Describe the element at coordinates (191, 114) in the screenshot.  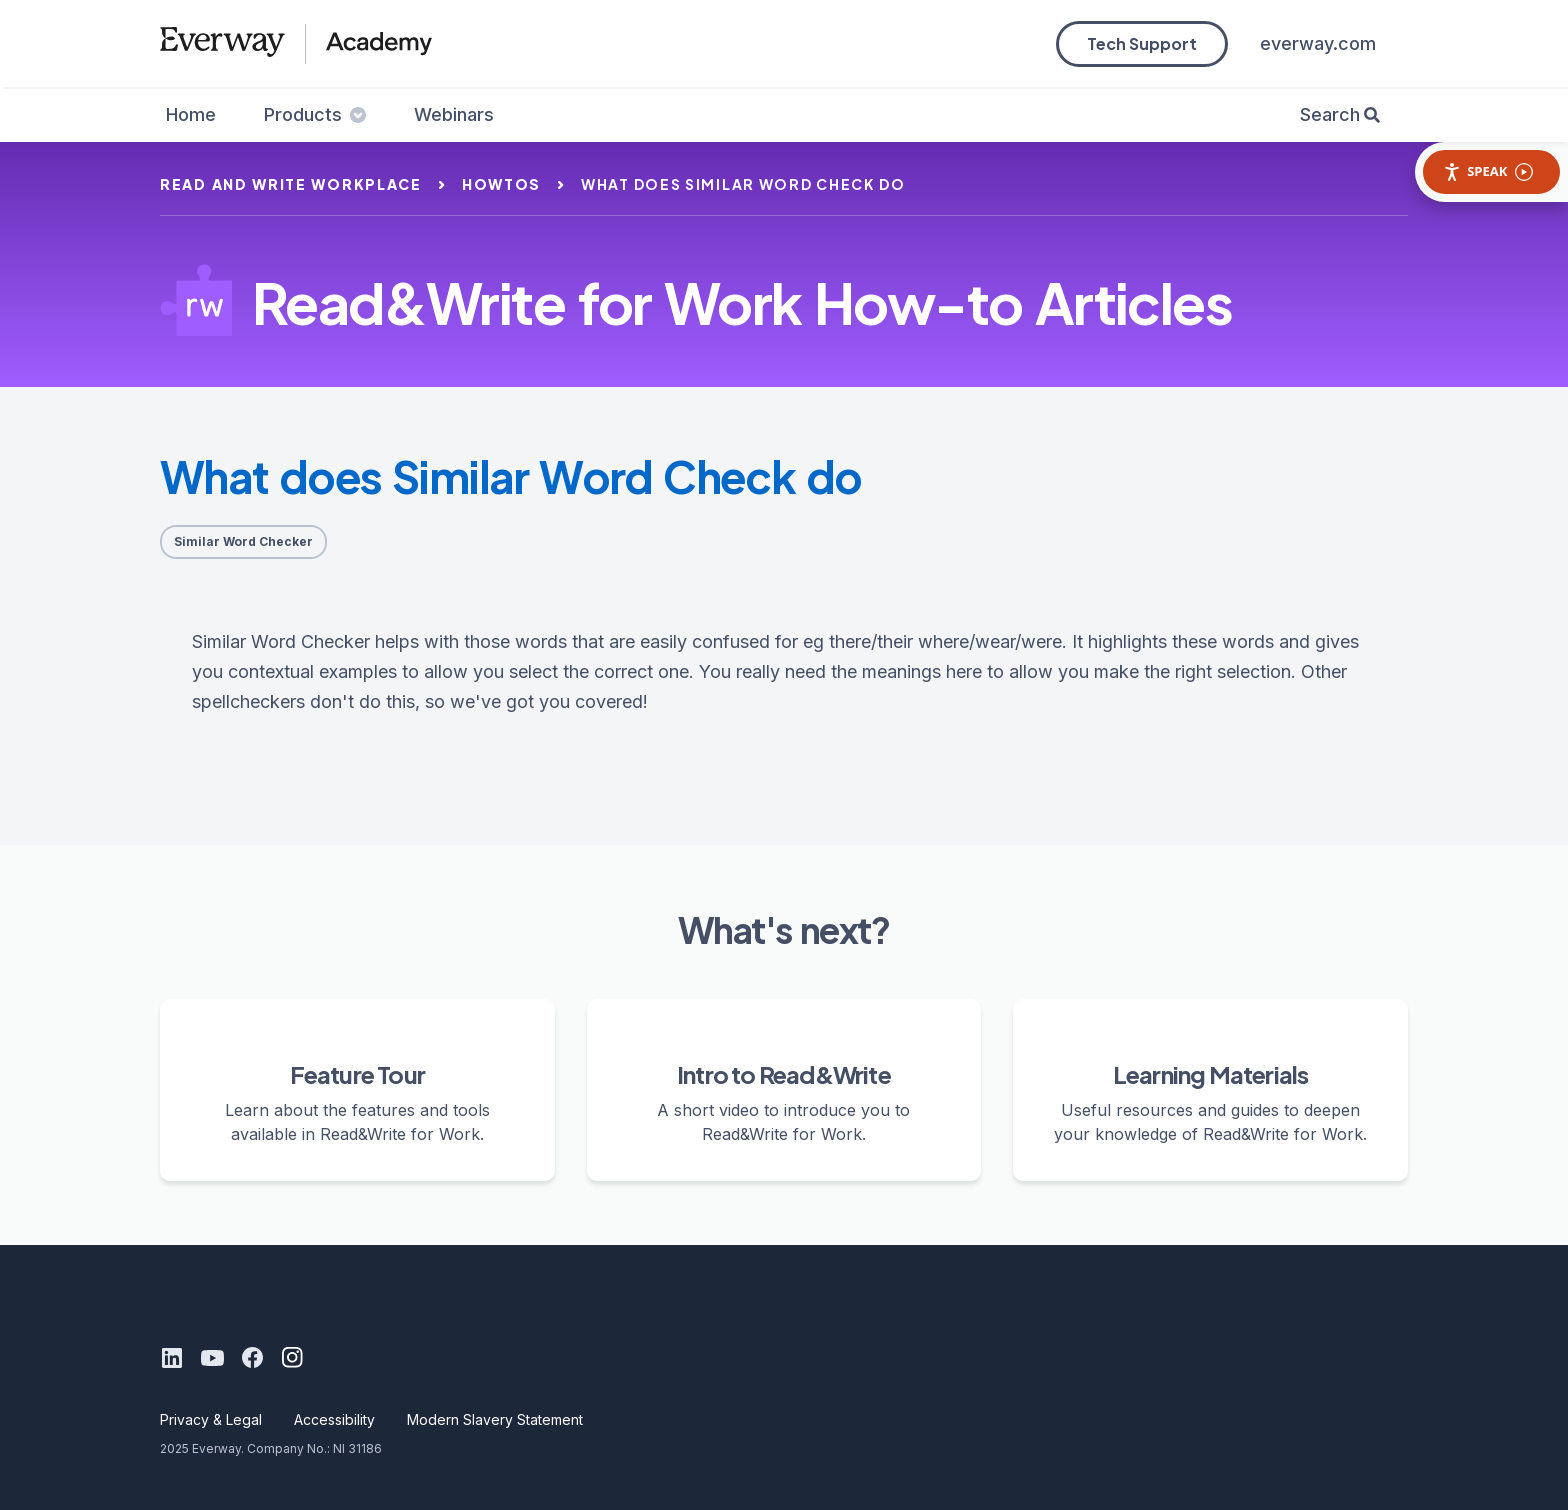
I see `Home` at that location.